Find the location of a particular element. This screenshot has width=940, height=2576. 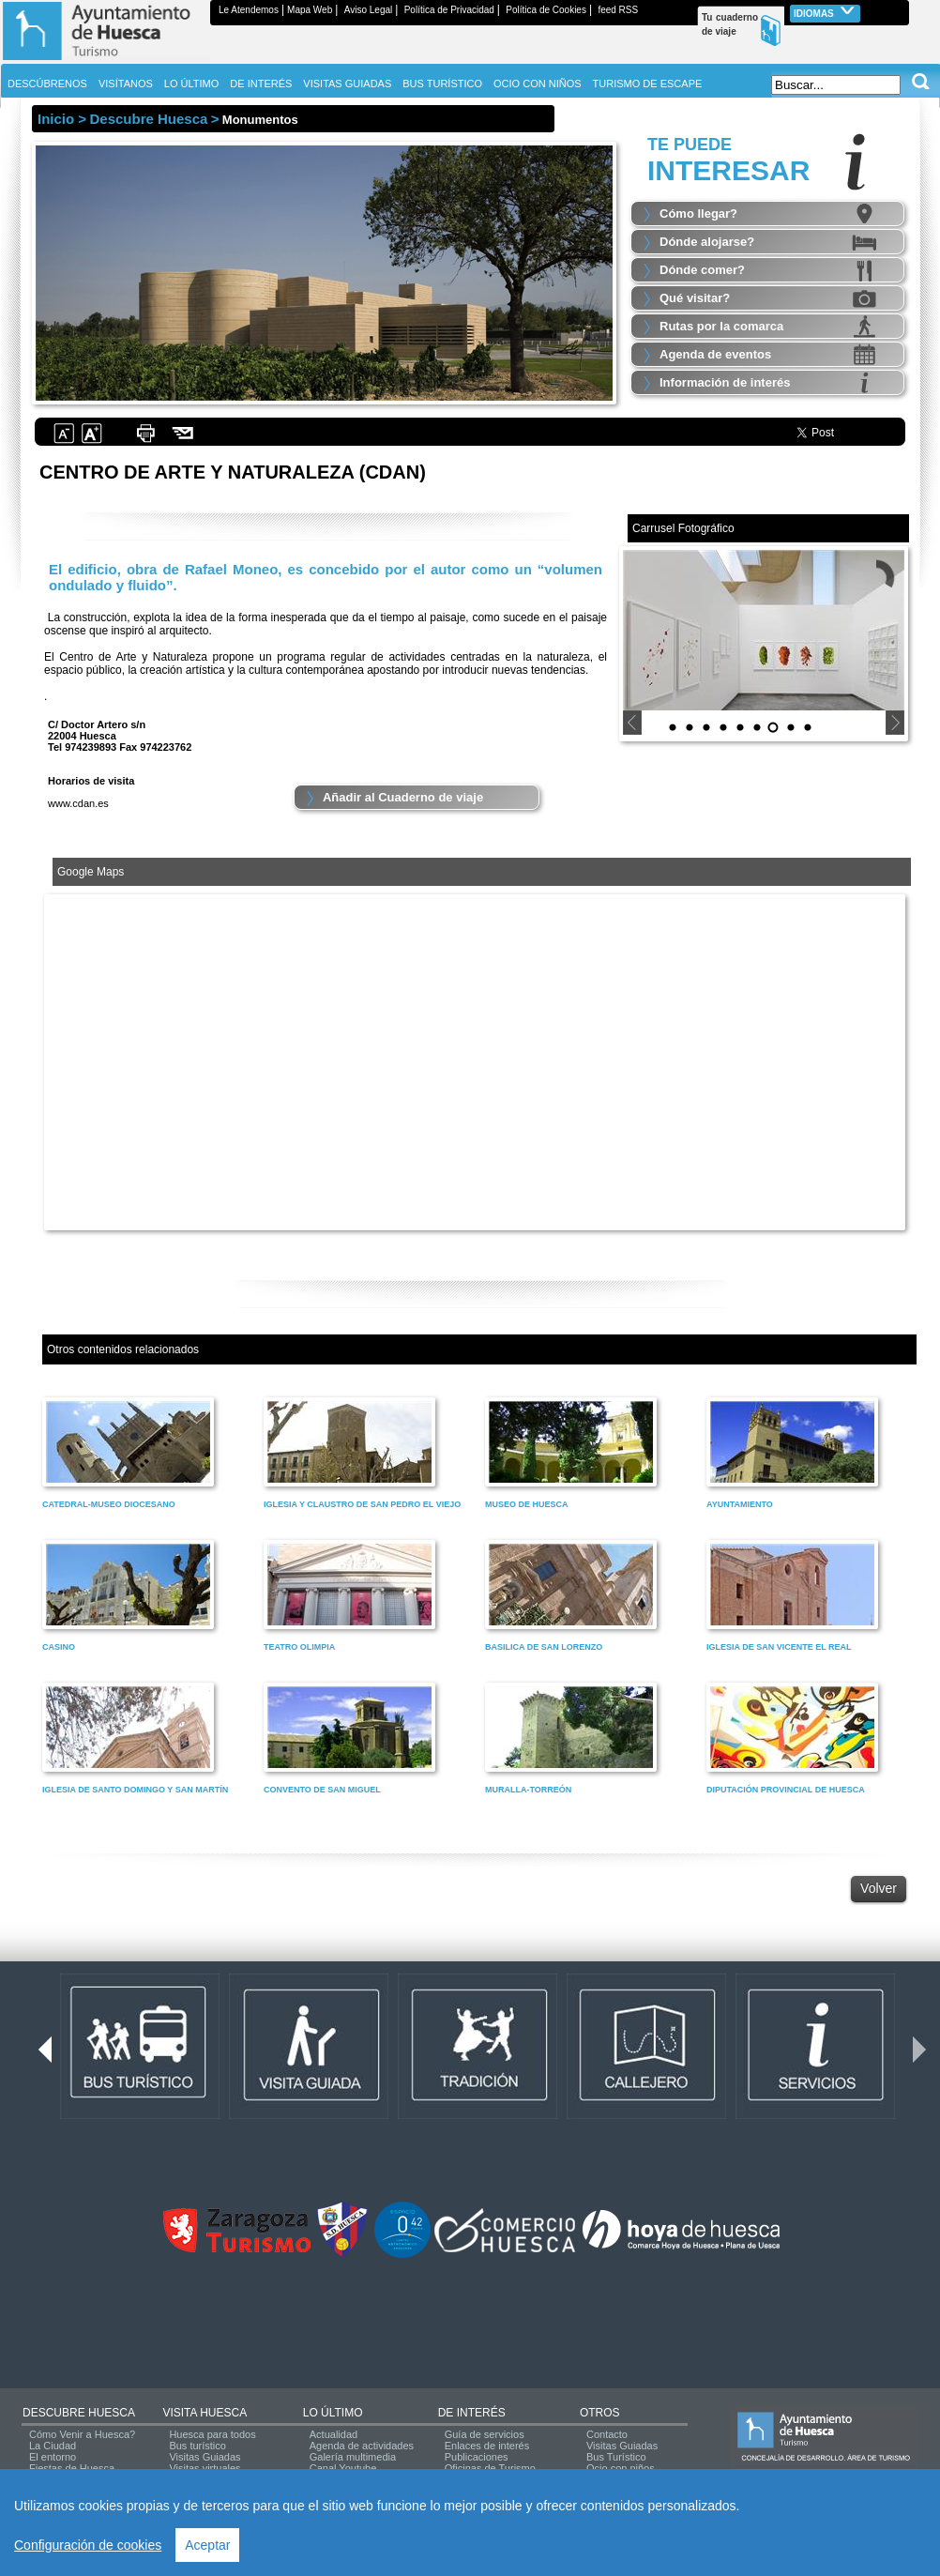

feed RSS is located at coordinates (618, 10).